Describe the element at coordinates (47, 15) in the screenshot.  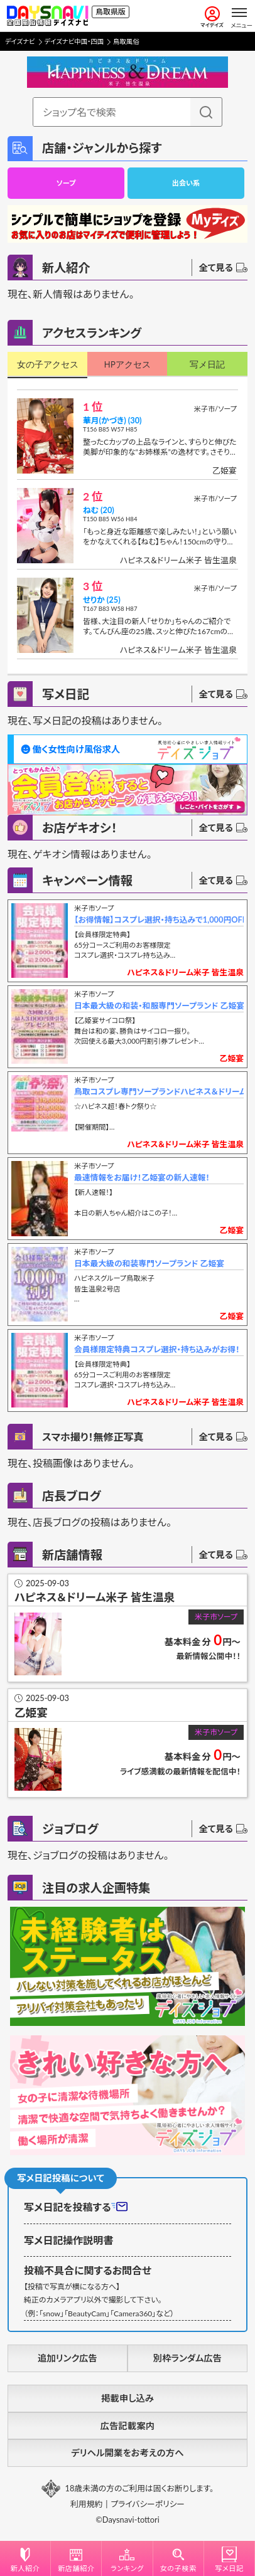
I see `[風俗情報デイズナビ 鳥取県版]` at that location.